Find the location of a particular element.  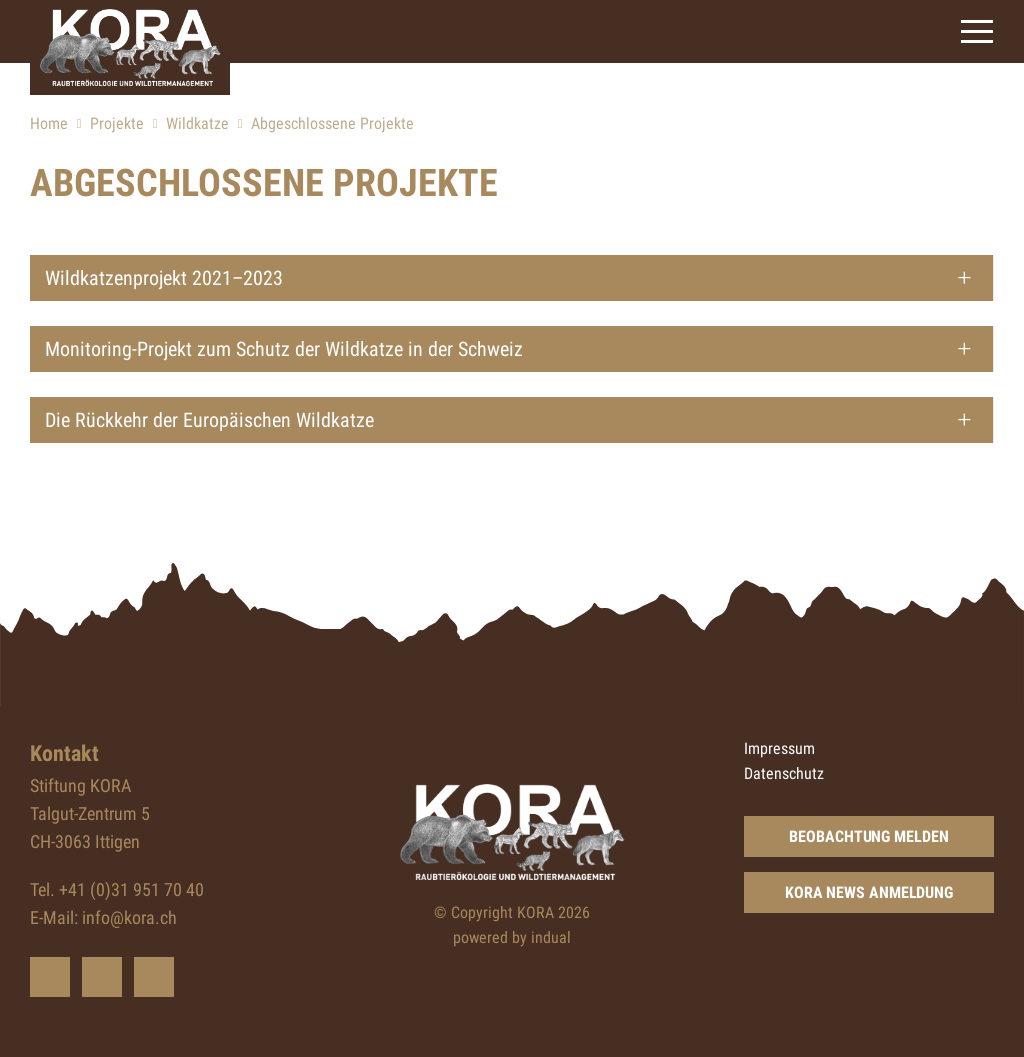

powered by indual is located at coordinates (512, 937).